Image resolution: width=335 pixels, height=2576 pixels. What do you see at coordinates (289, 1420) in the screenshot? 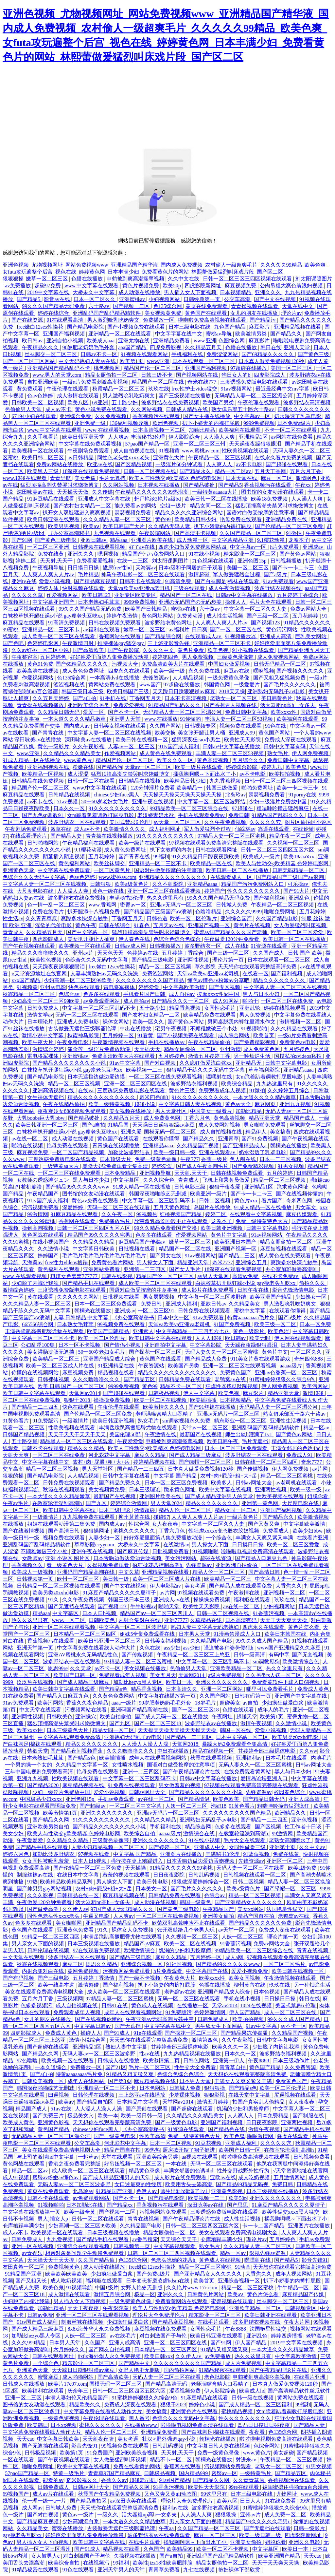
I see `亚洲性生活视频` at bounding box center [289, 1420].